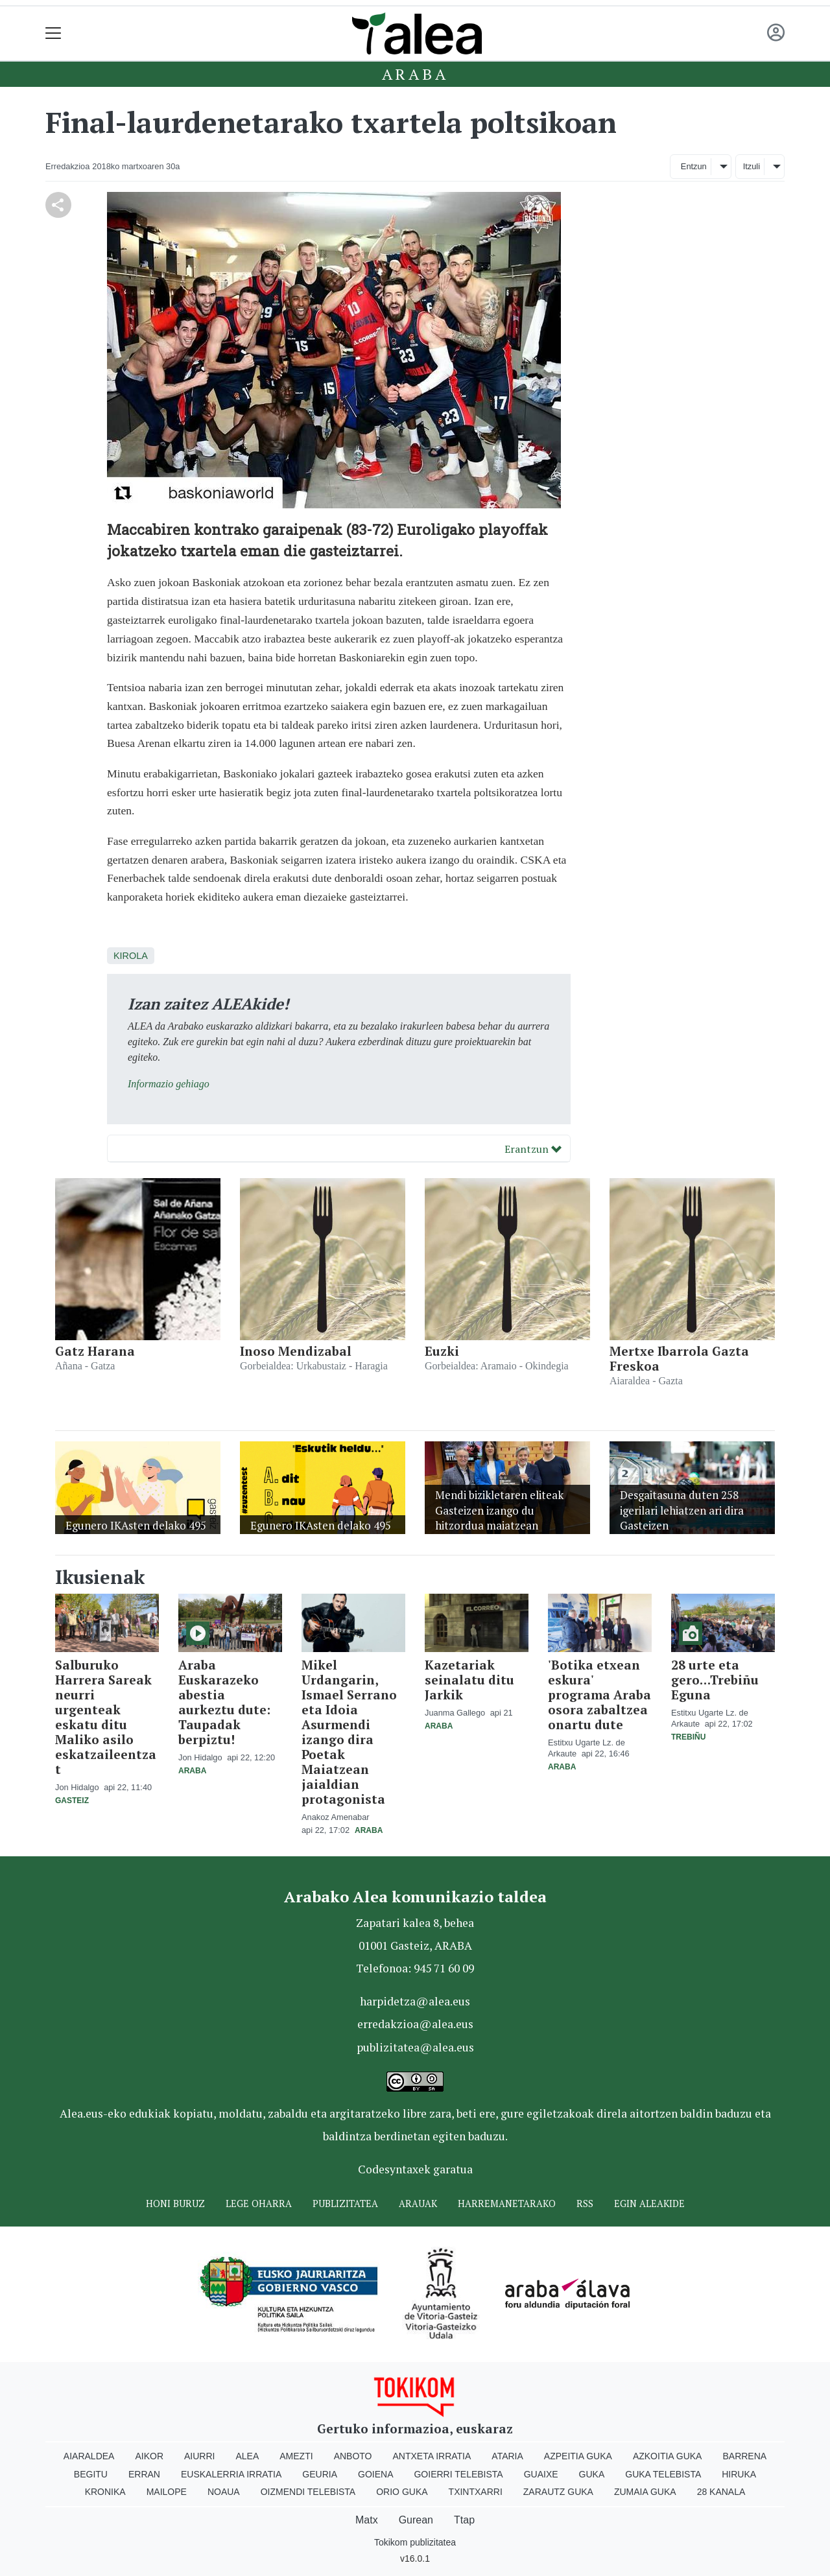 This screenshot has height=2576, width=830. Describe the element at coordinates (95, 1351) in the screenshot. I see `Gatz Harana` at that location.